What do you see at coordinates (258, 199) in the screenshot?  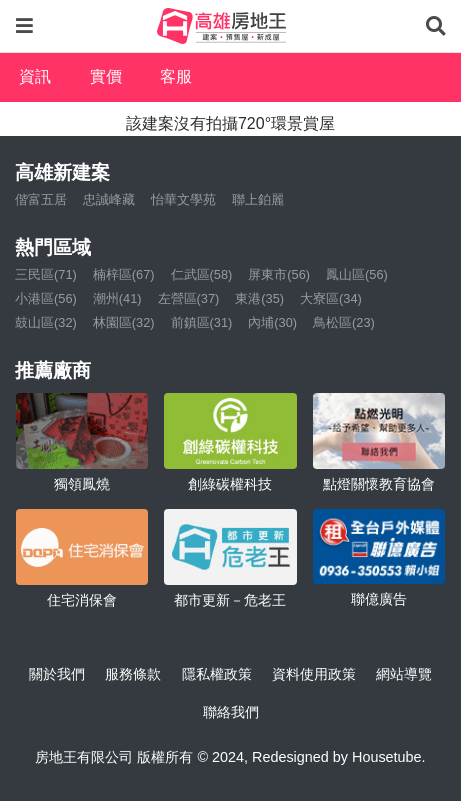 I see `聯上鉑麗` at bounding box center [258, 199].